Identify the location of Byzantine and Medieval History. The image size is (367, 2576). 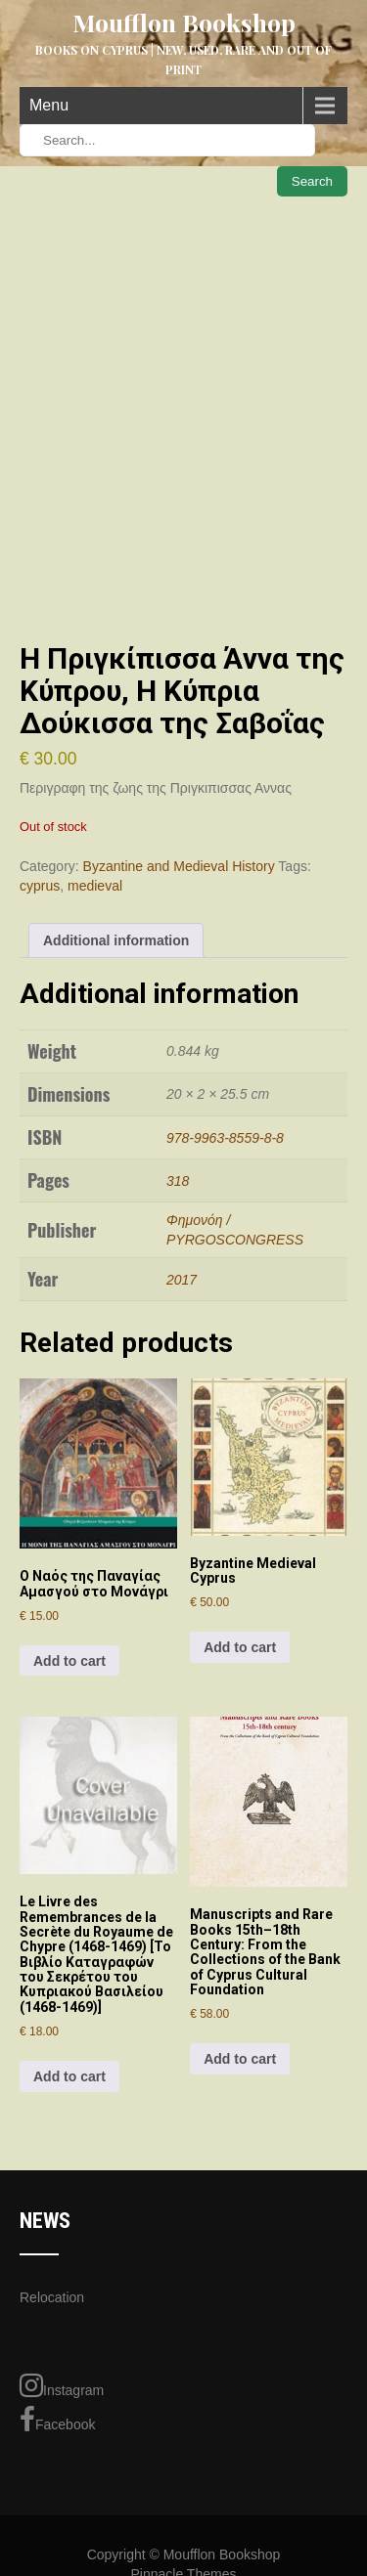
(179, 866).